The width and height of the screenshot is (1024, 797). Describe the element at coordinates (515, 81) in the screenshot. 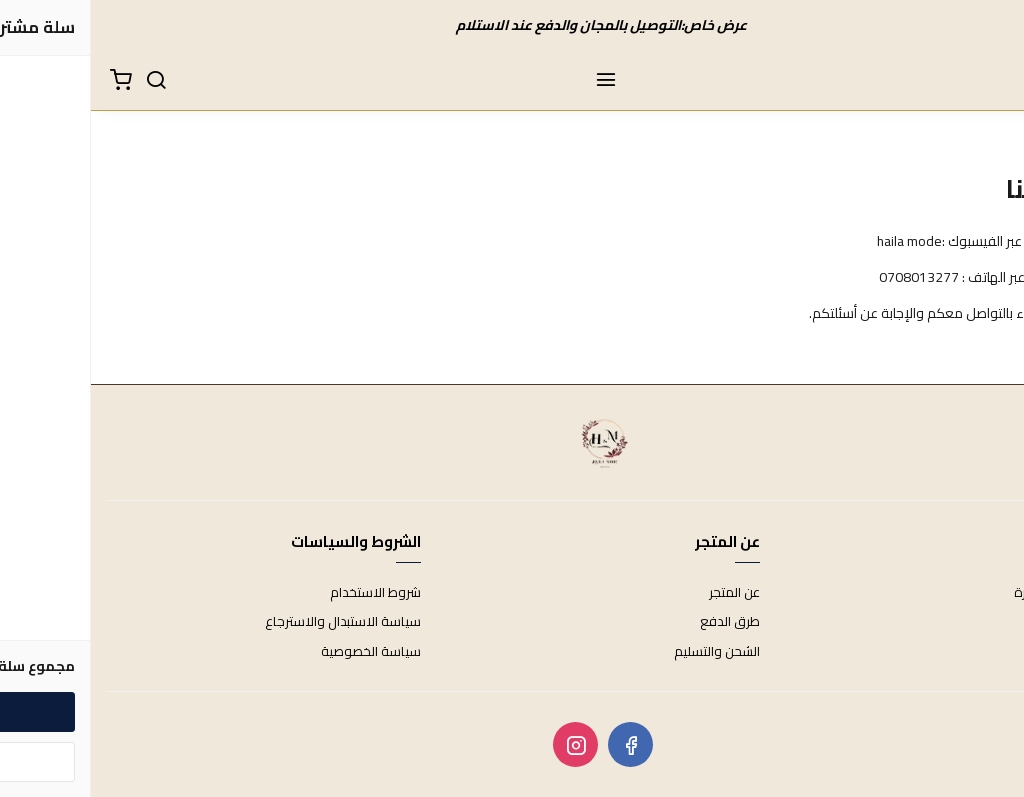

I see `[القائمة]` at that location.